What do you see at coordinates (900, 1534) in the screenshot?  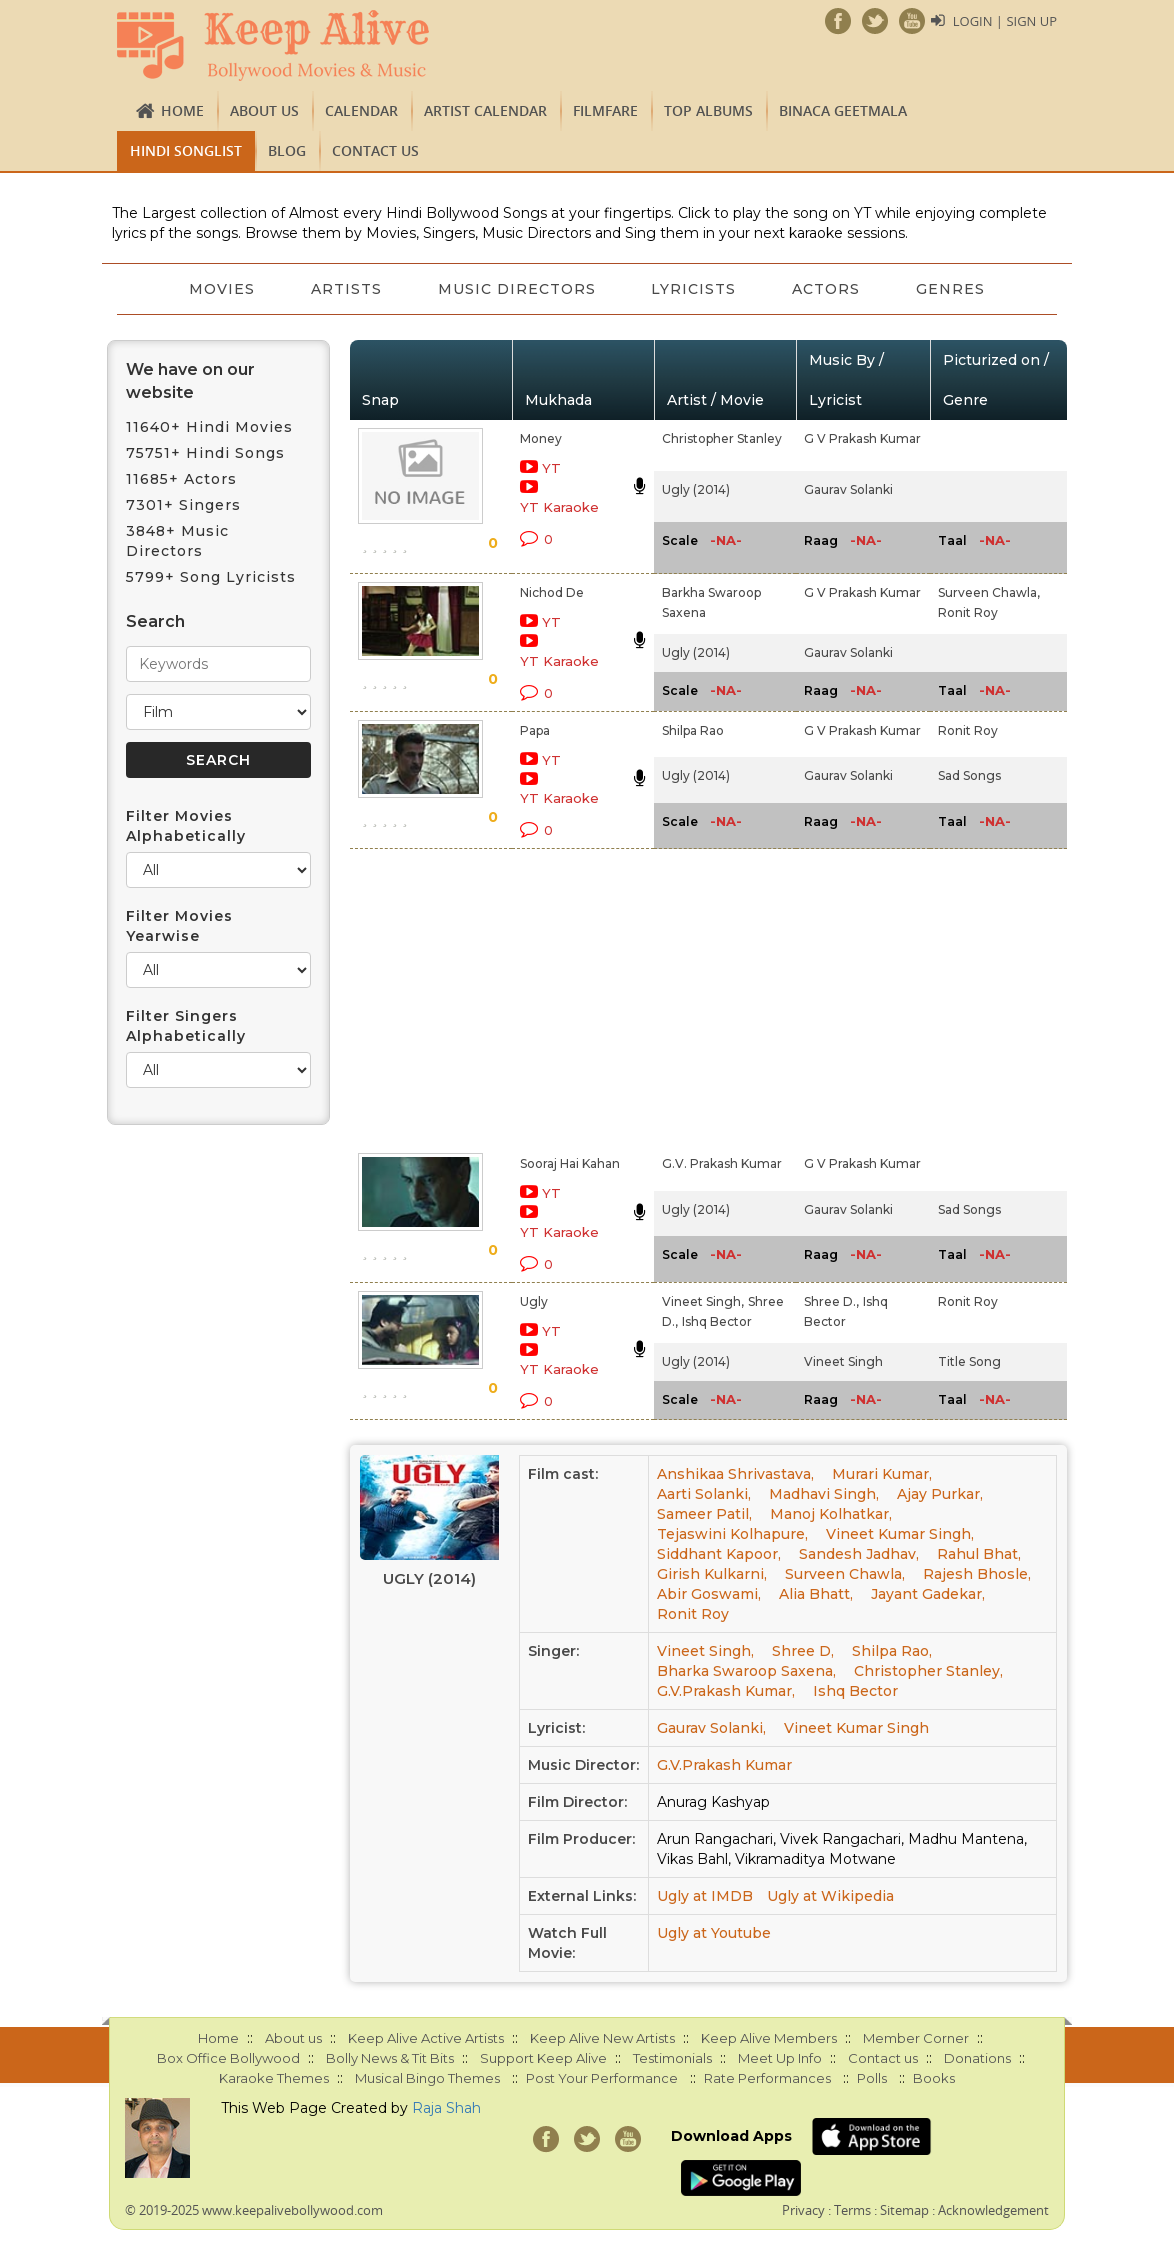 I see `Vineet Kumar Singh,` at bounding box center [900, 1534].